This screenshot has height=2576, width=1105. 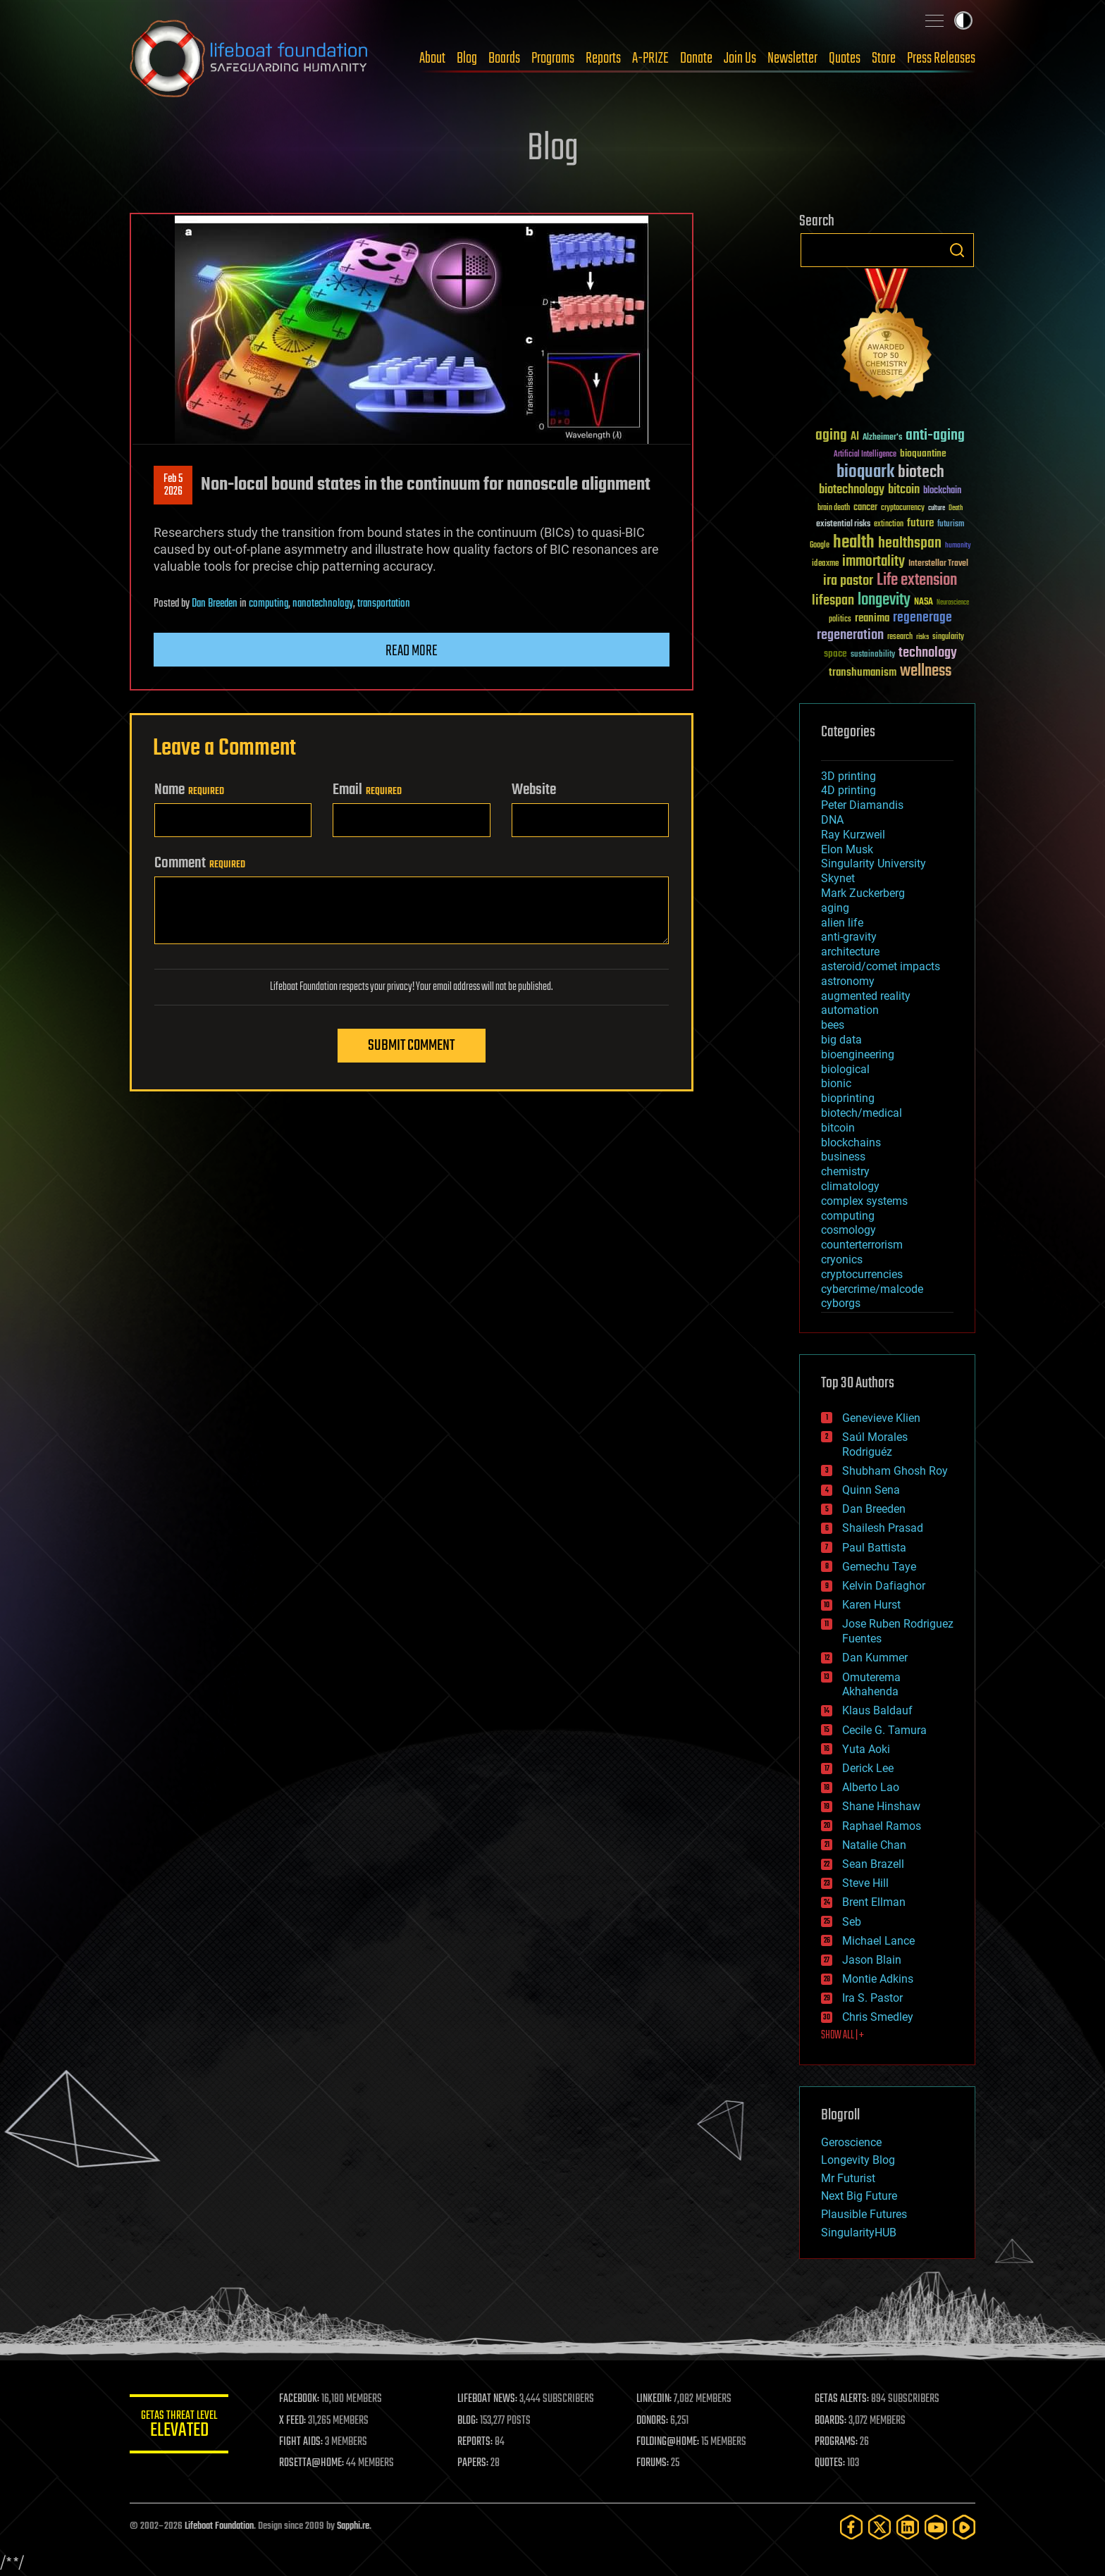 I want to click on BLOG:, so click(x=467, y=2421).